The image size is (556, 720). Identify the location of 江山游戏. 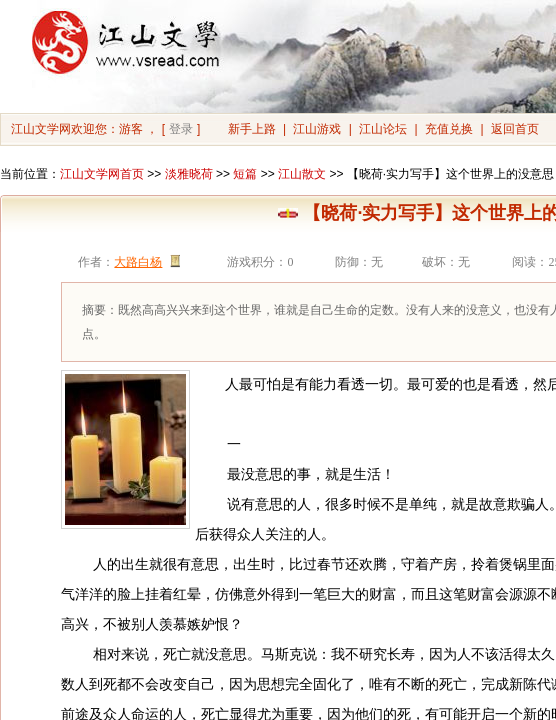
(317, 129).